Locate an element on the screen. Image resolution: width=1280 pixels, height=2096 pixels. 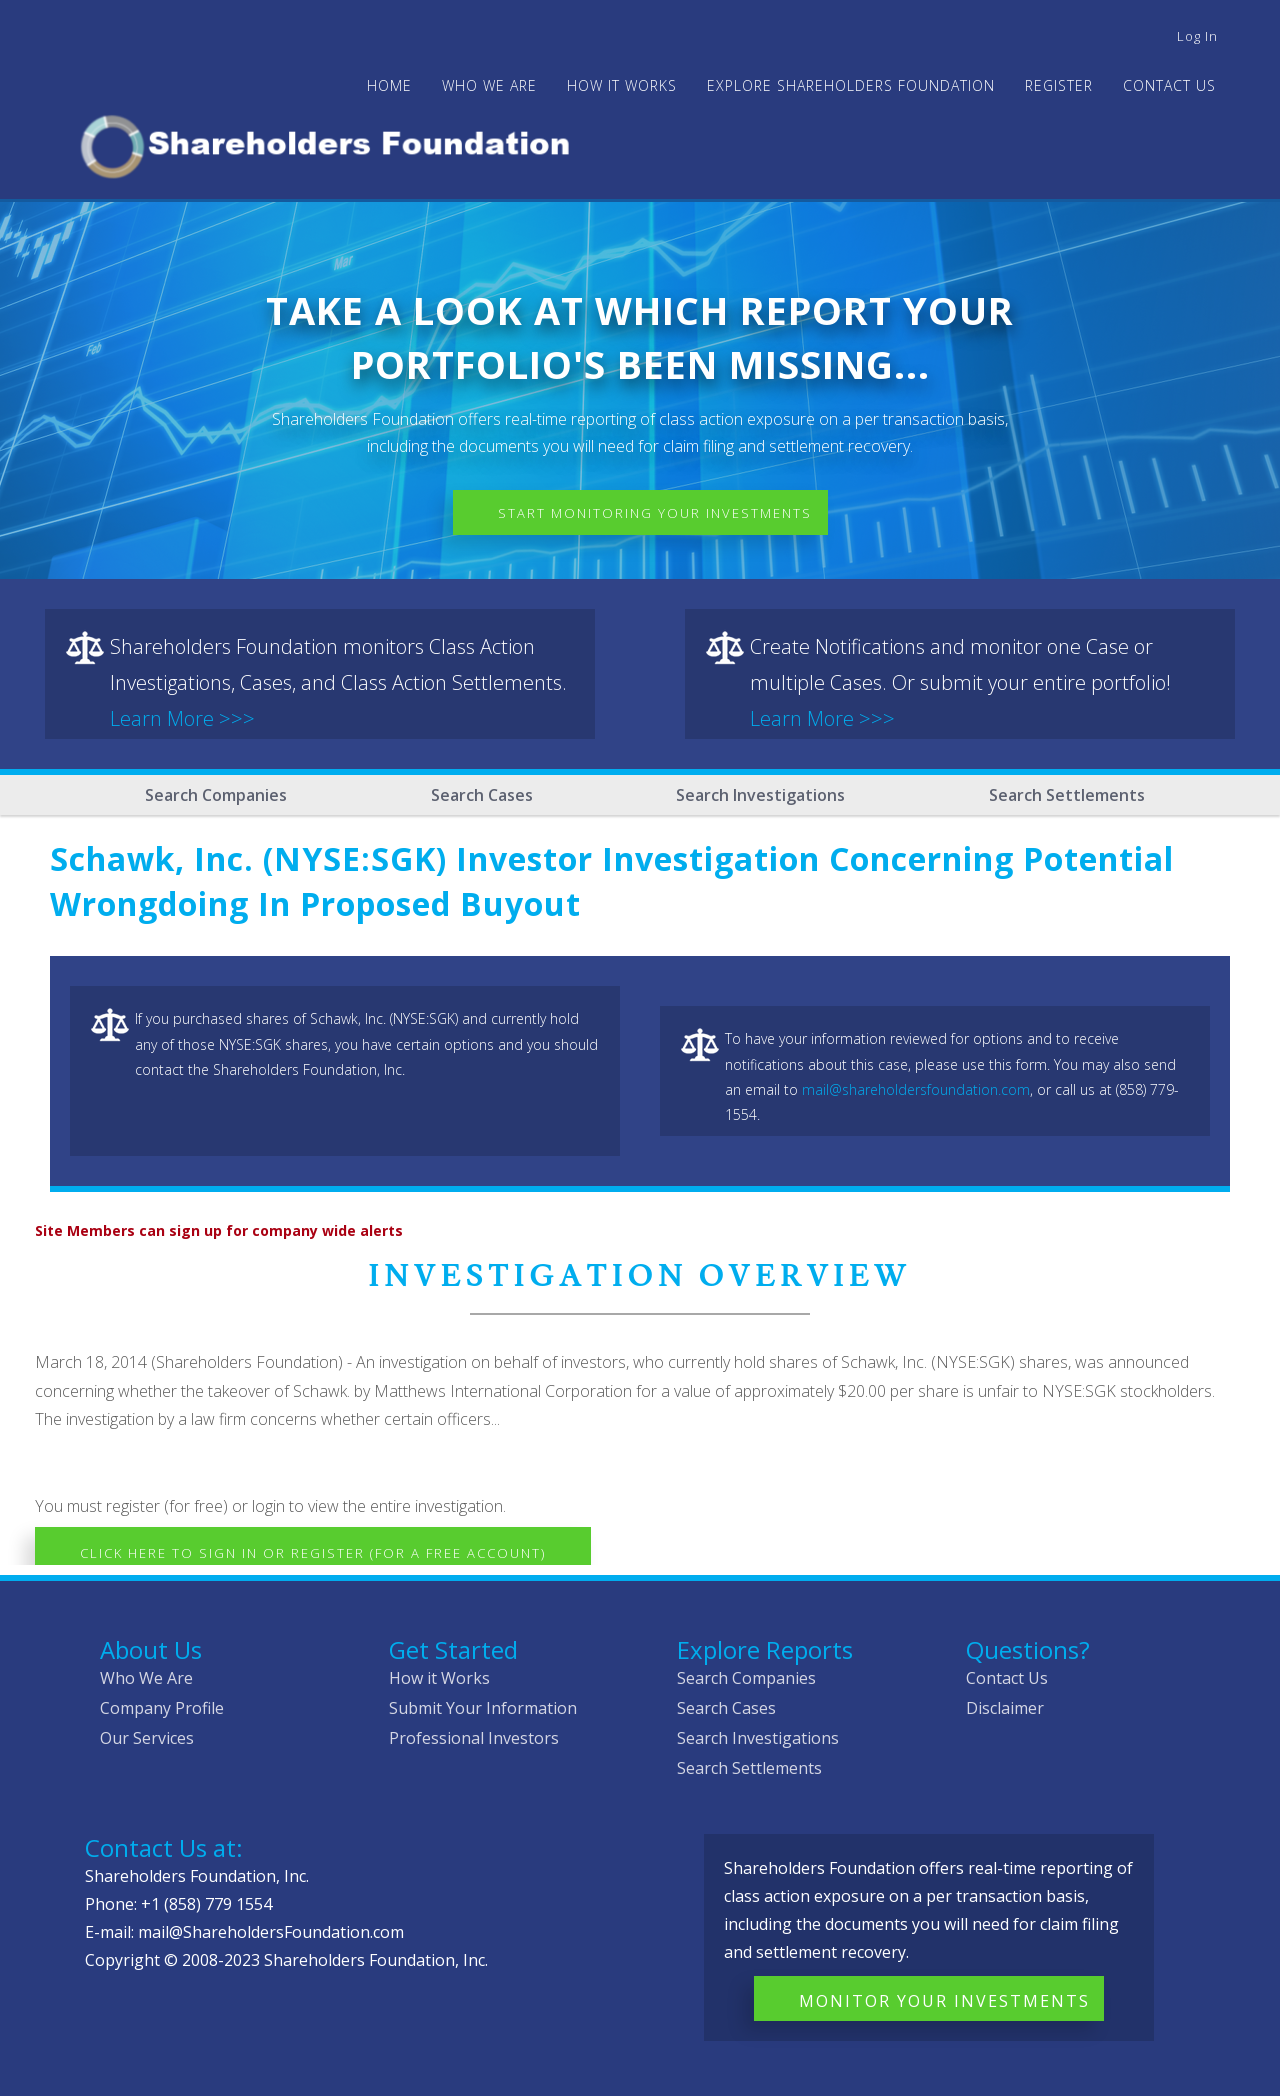
Search Settlements is located at coordinates (1067, 795).